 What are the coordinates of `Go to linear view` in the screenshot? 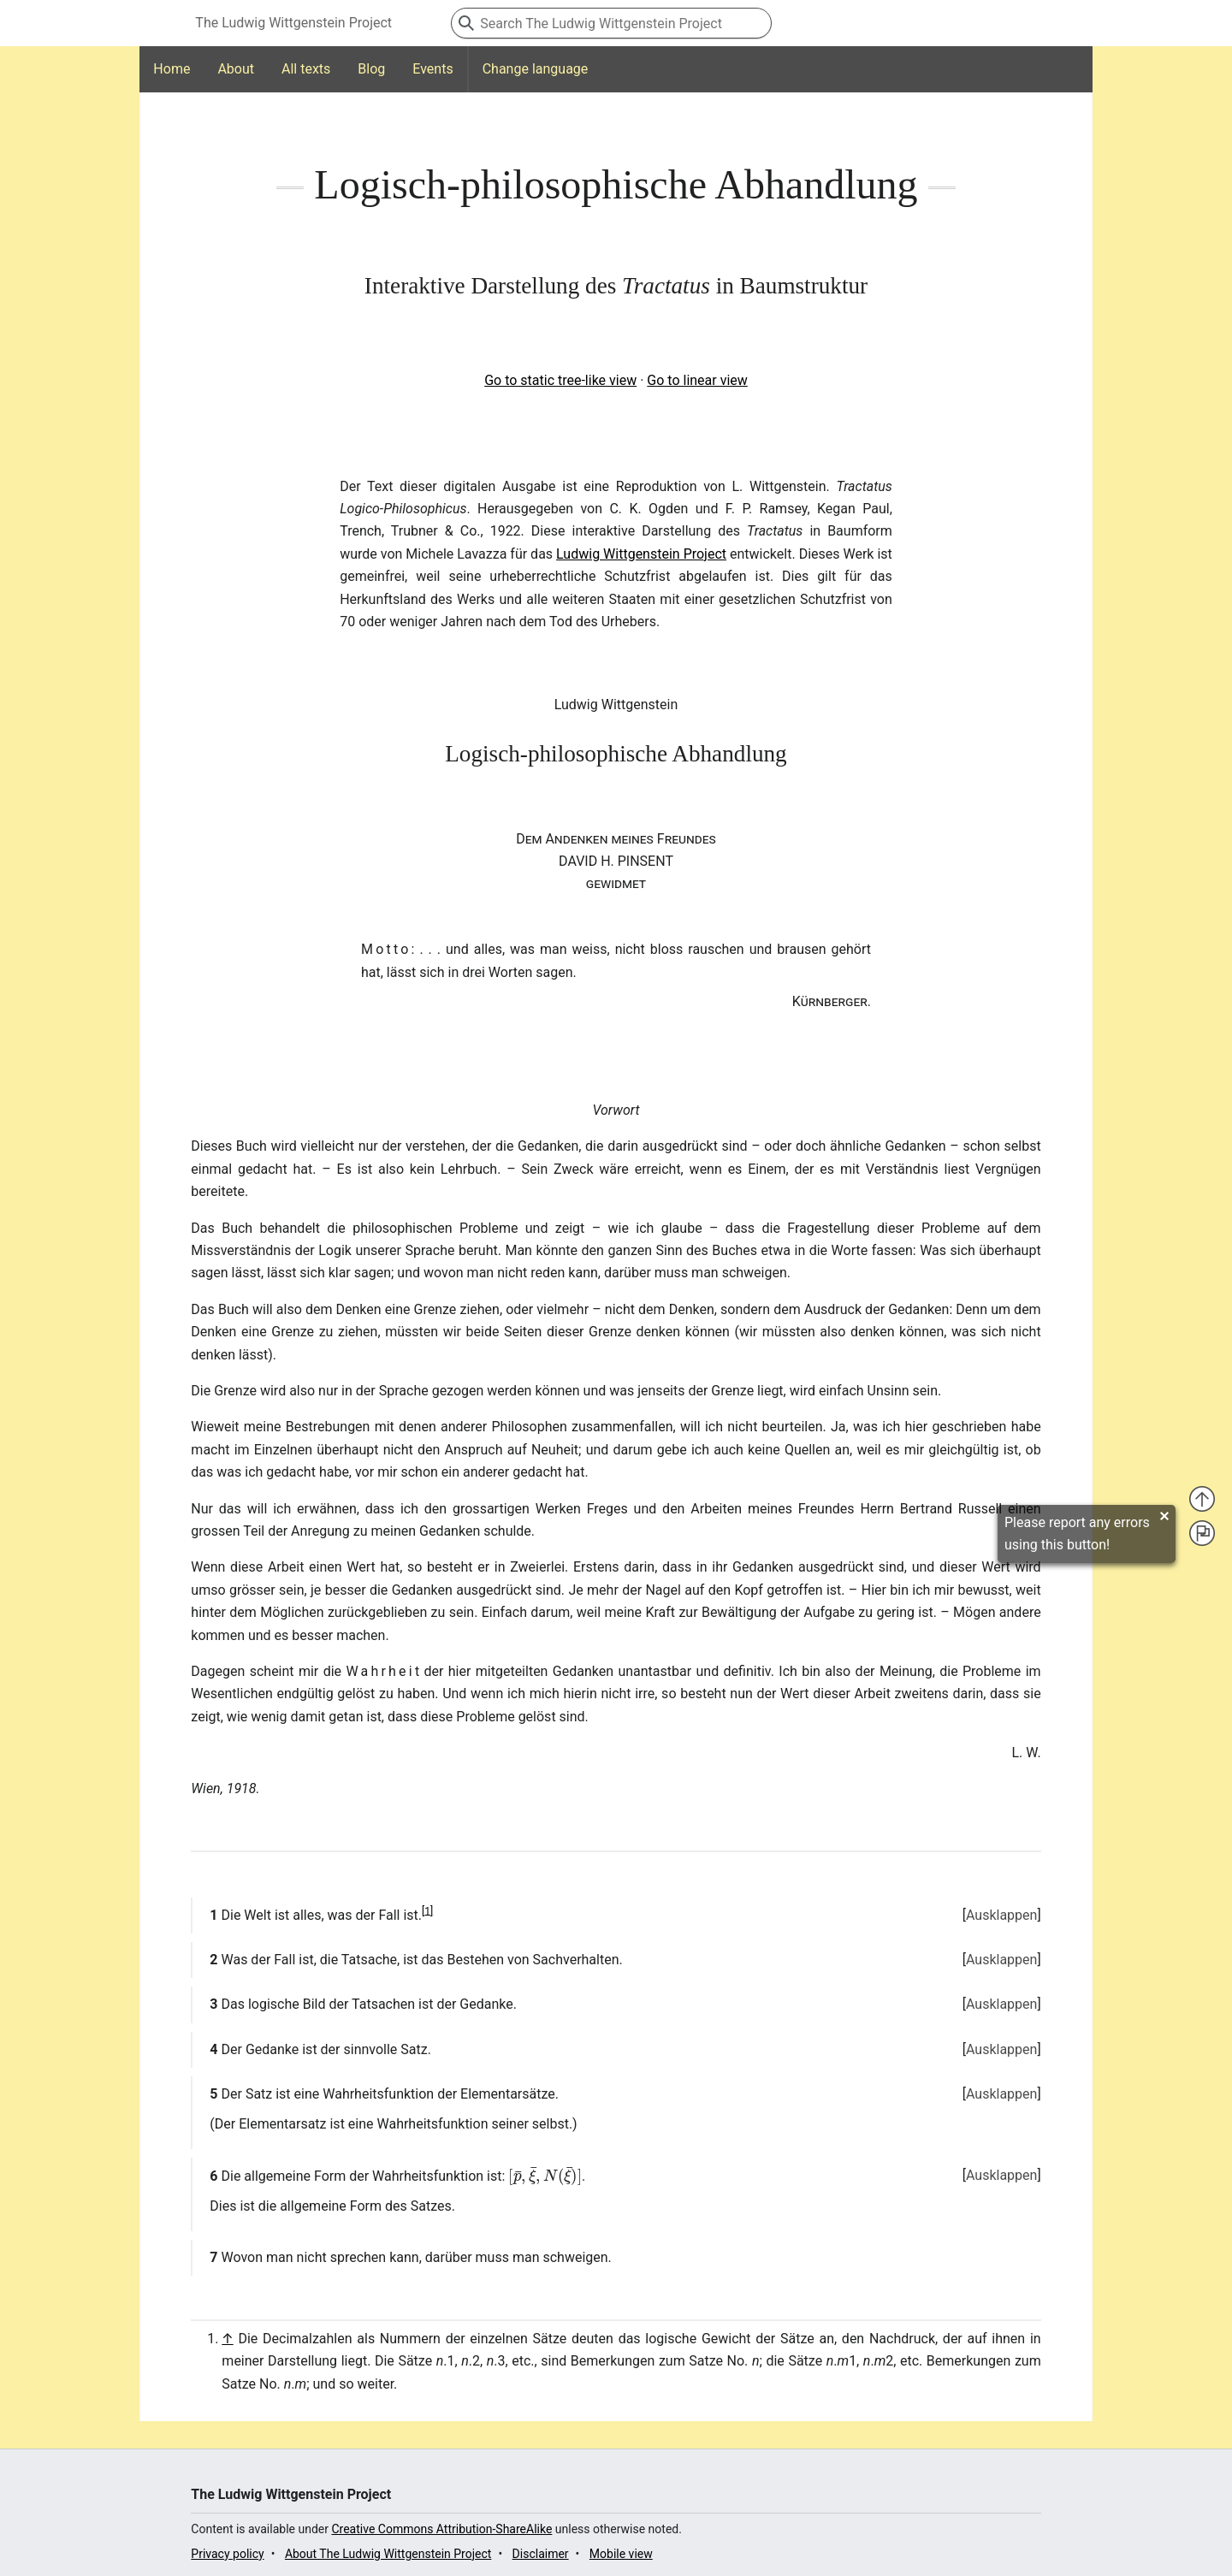 It's located at (697, 380).